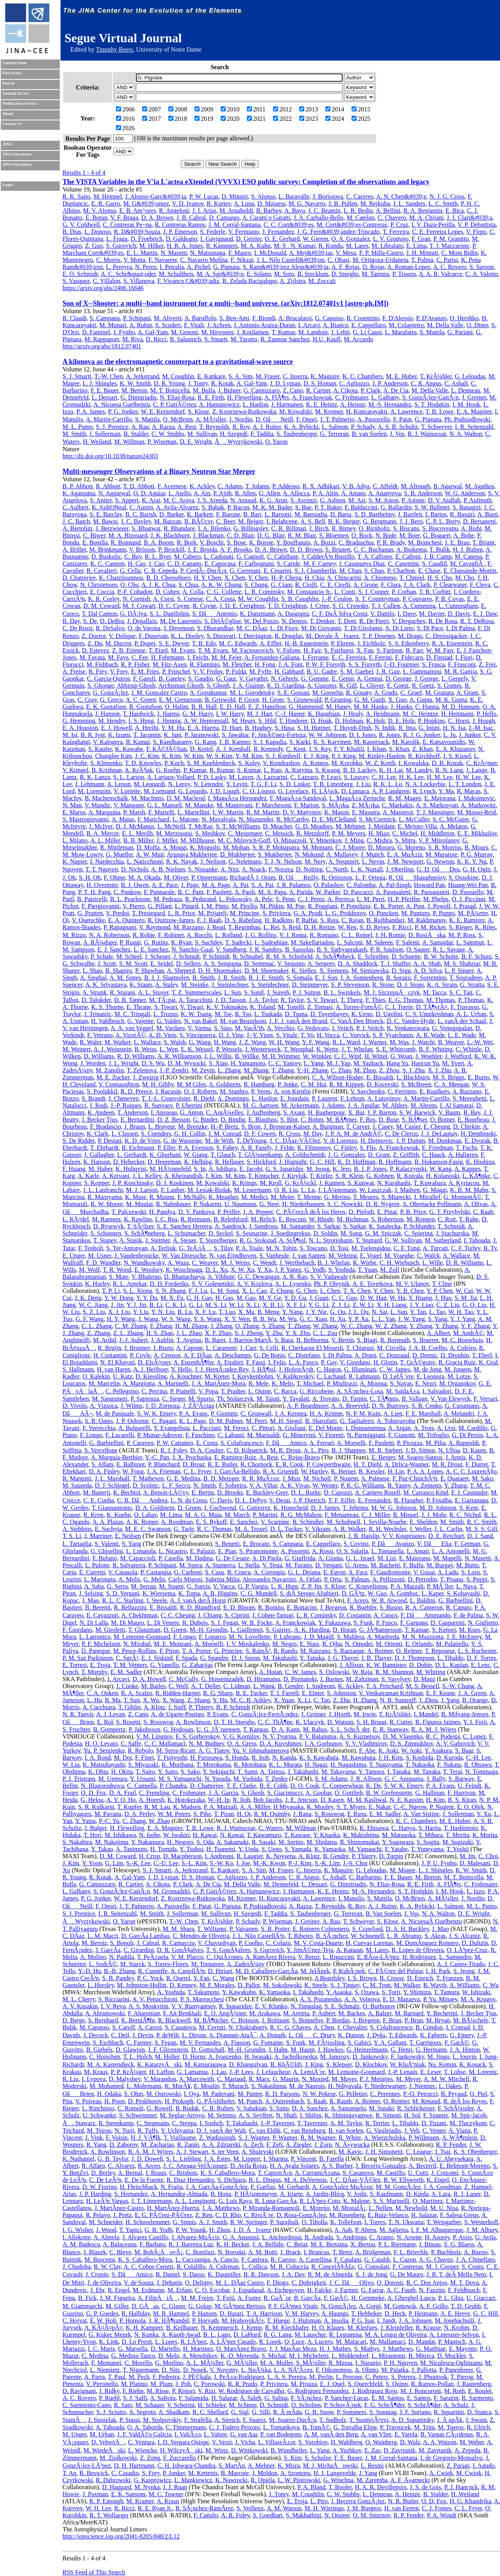  Describe the element at coordinates (417, 1362) in the screenshot. I see `T. GrÃ©goire` at that location.